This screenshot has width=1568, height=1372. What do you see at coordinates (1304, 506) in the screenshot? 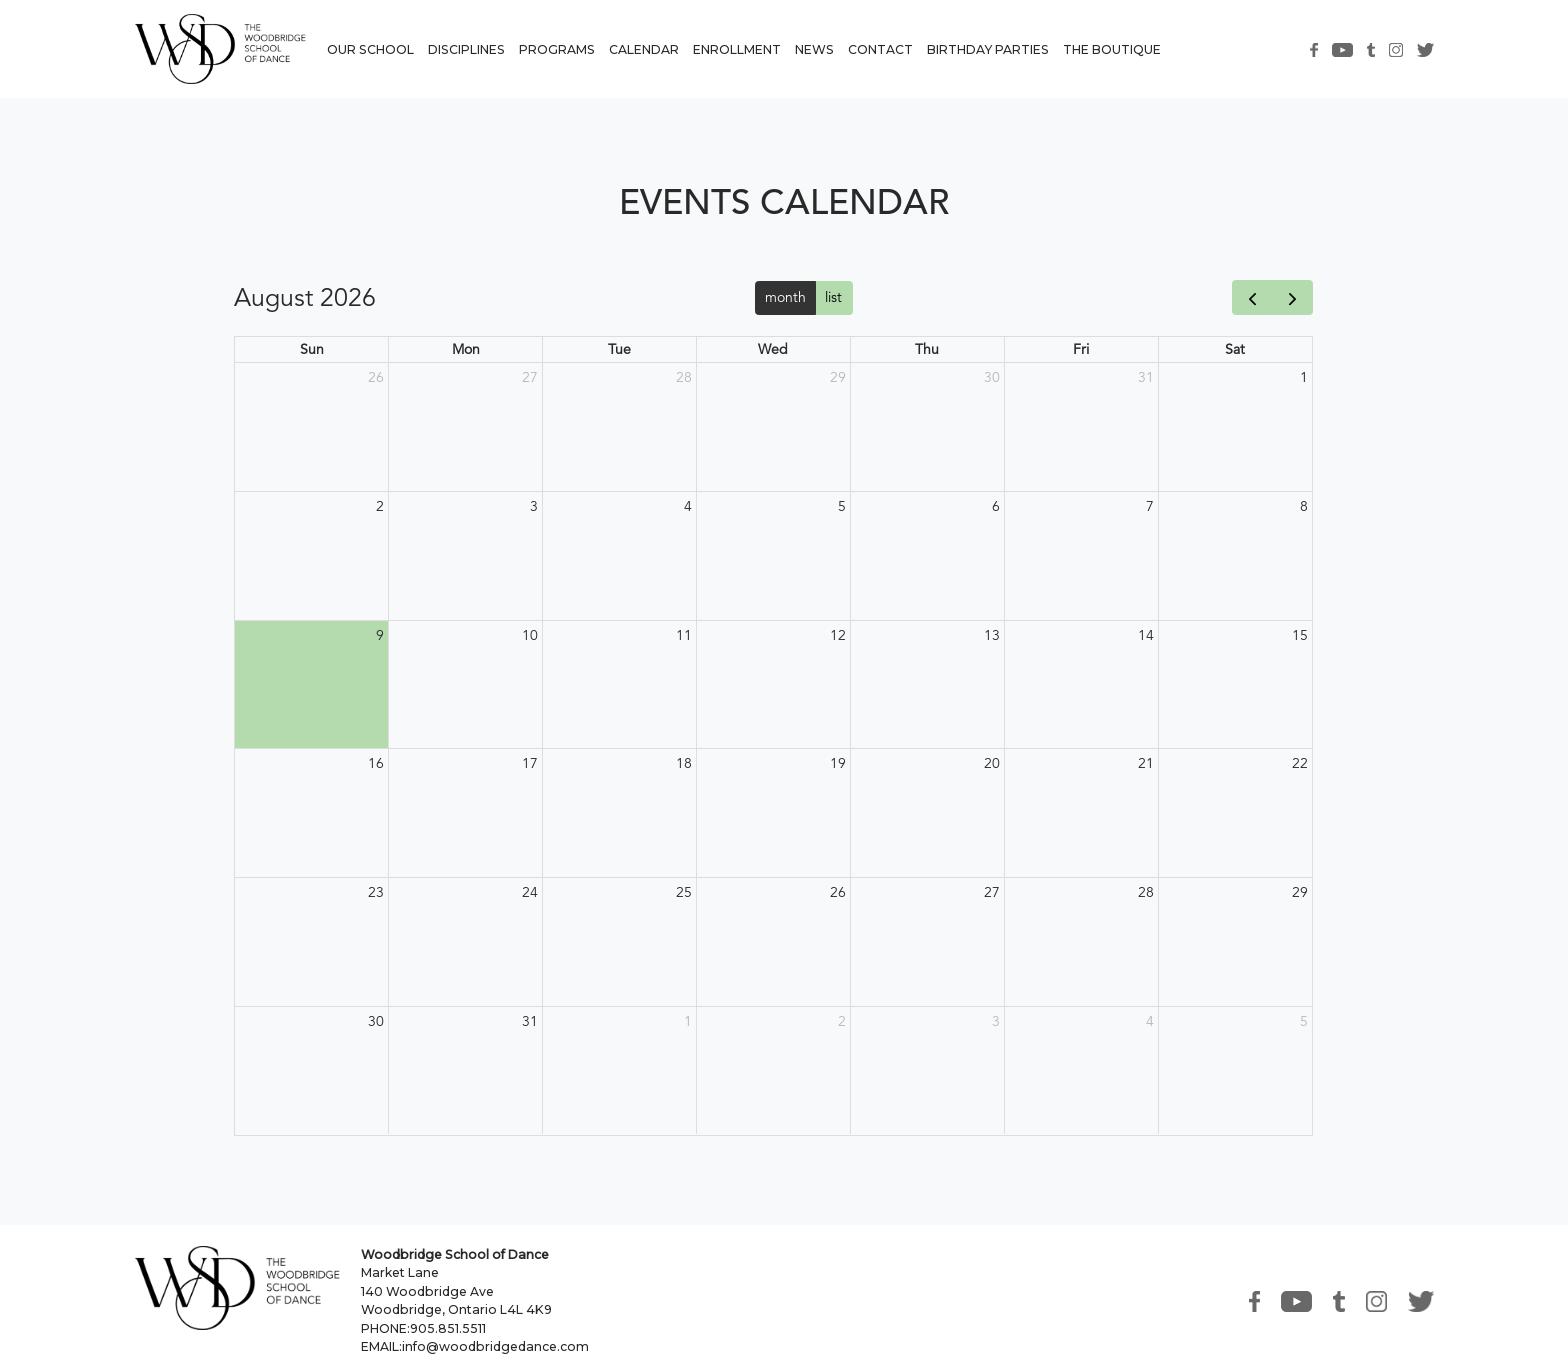
I see `8 [August 8, 2026]` at bounding box center [1304, 506].